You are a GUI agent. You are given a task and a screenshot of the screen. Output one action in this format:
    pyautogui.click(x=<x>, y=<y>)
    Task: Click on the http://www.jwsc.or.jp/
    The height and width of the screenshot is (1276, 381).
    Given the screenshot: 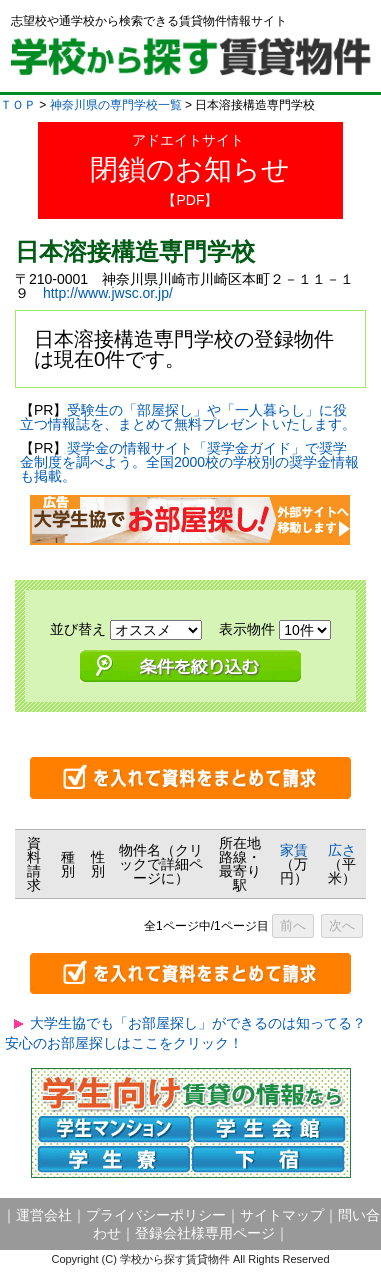 What is the action you would take?
    pyautogui.click(x=108, y=293)
    